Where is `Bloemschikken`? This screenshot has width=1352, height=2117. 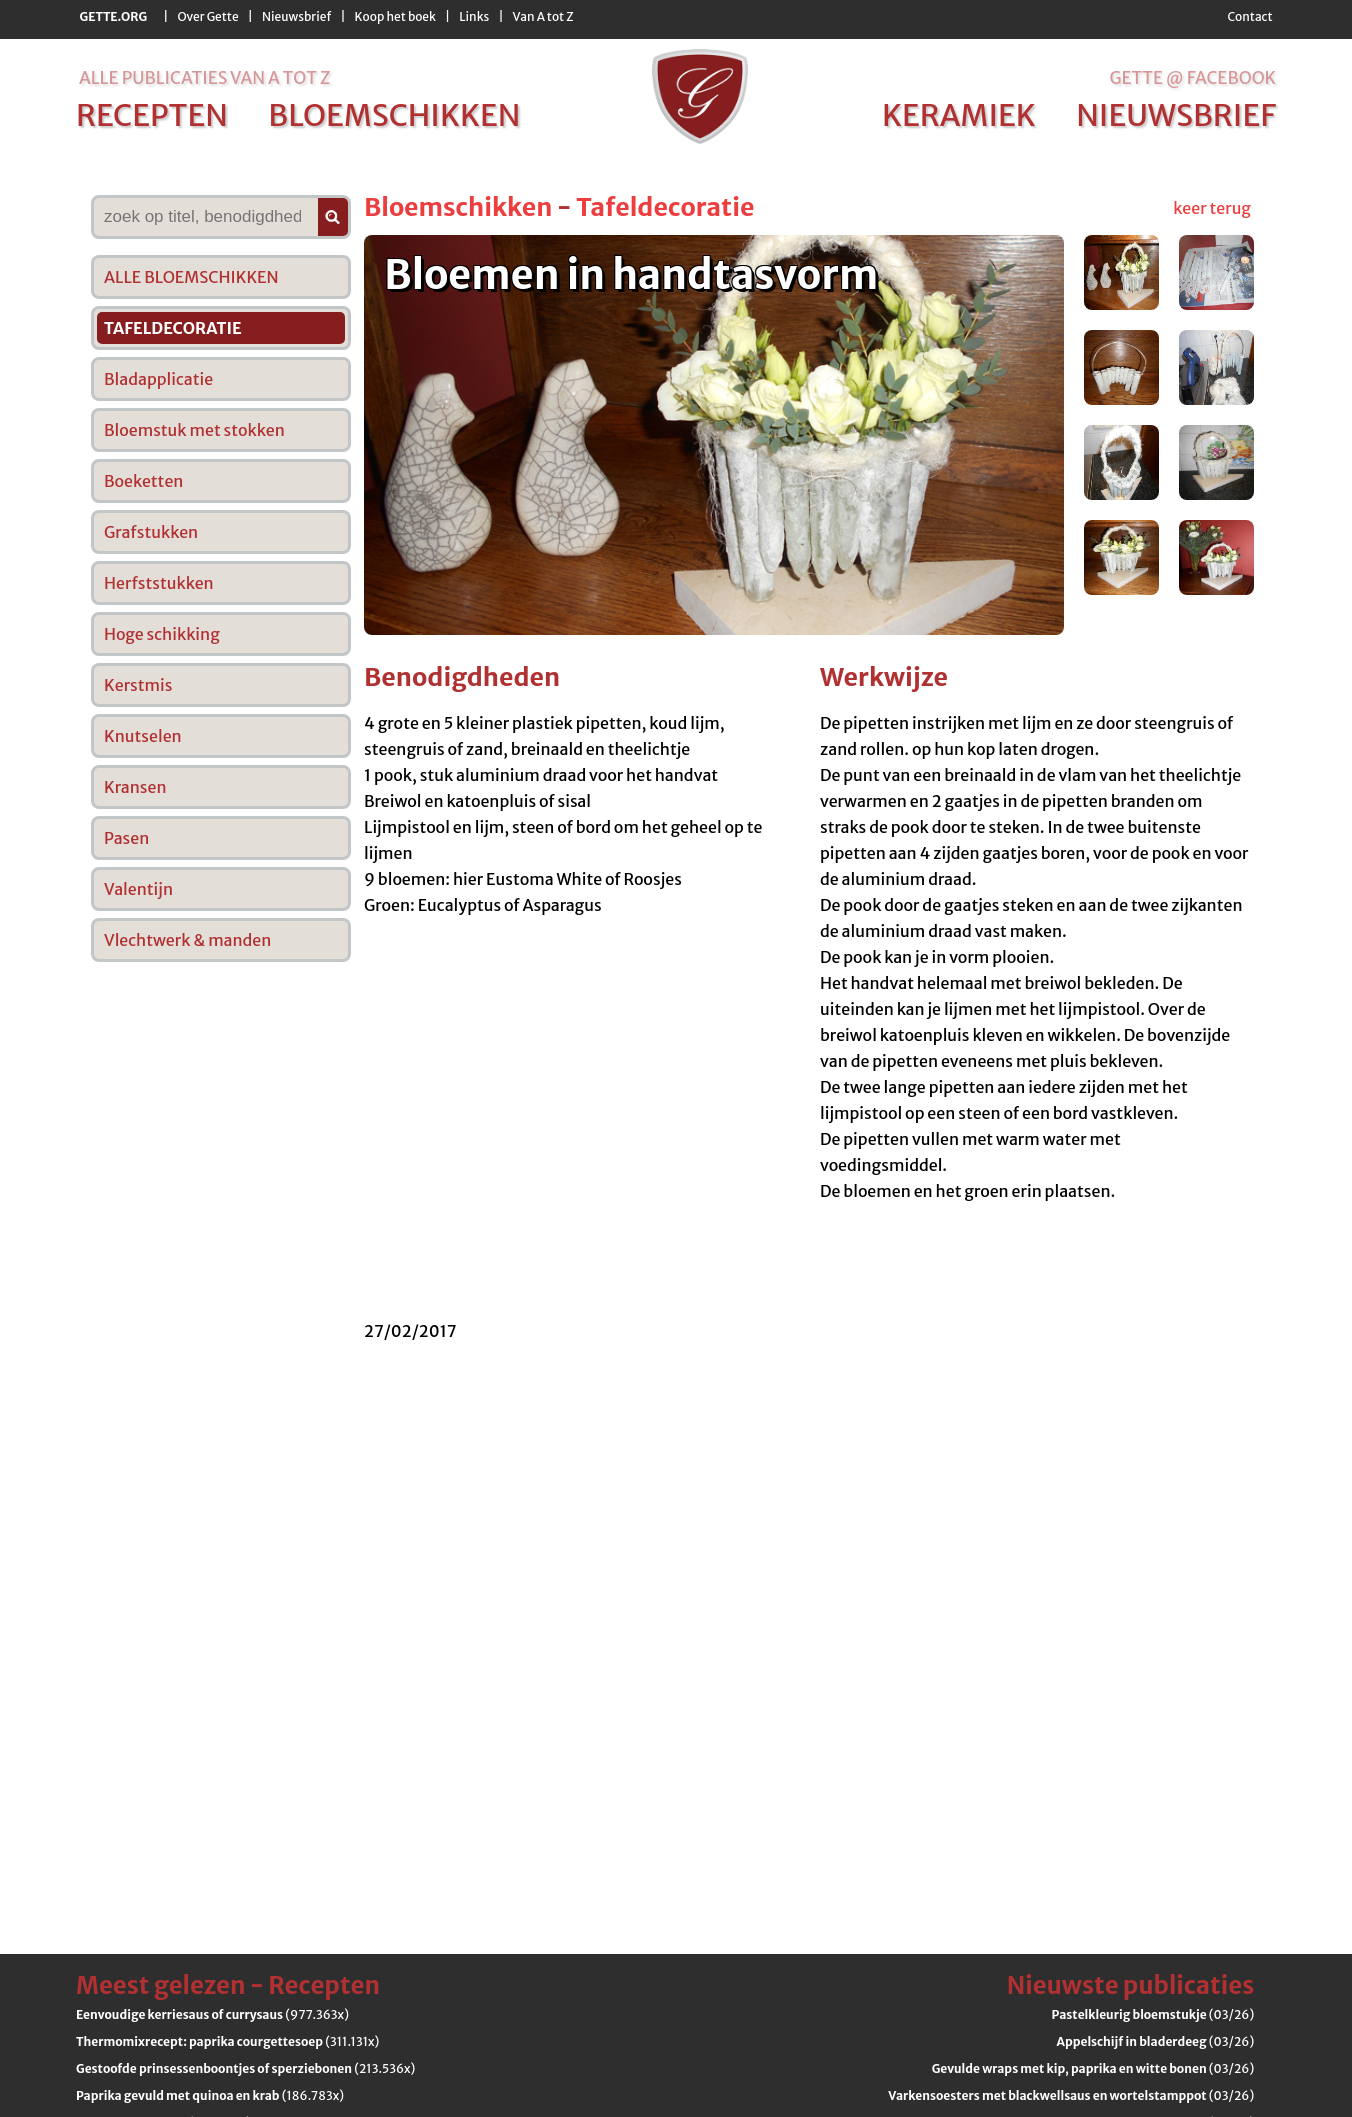
Bloemschikken is located at coordinates (458, 207).